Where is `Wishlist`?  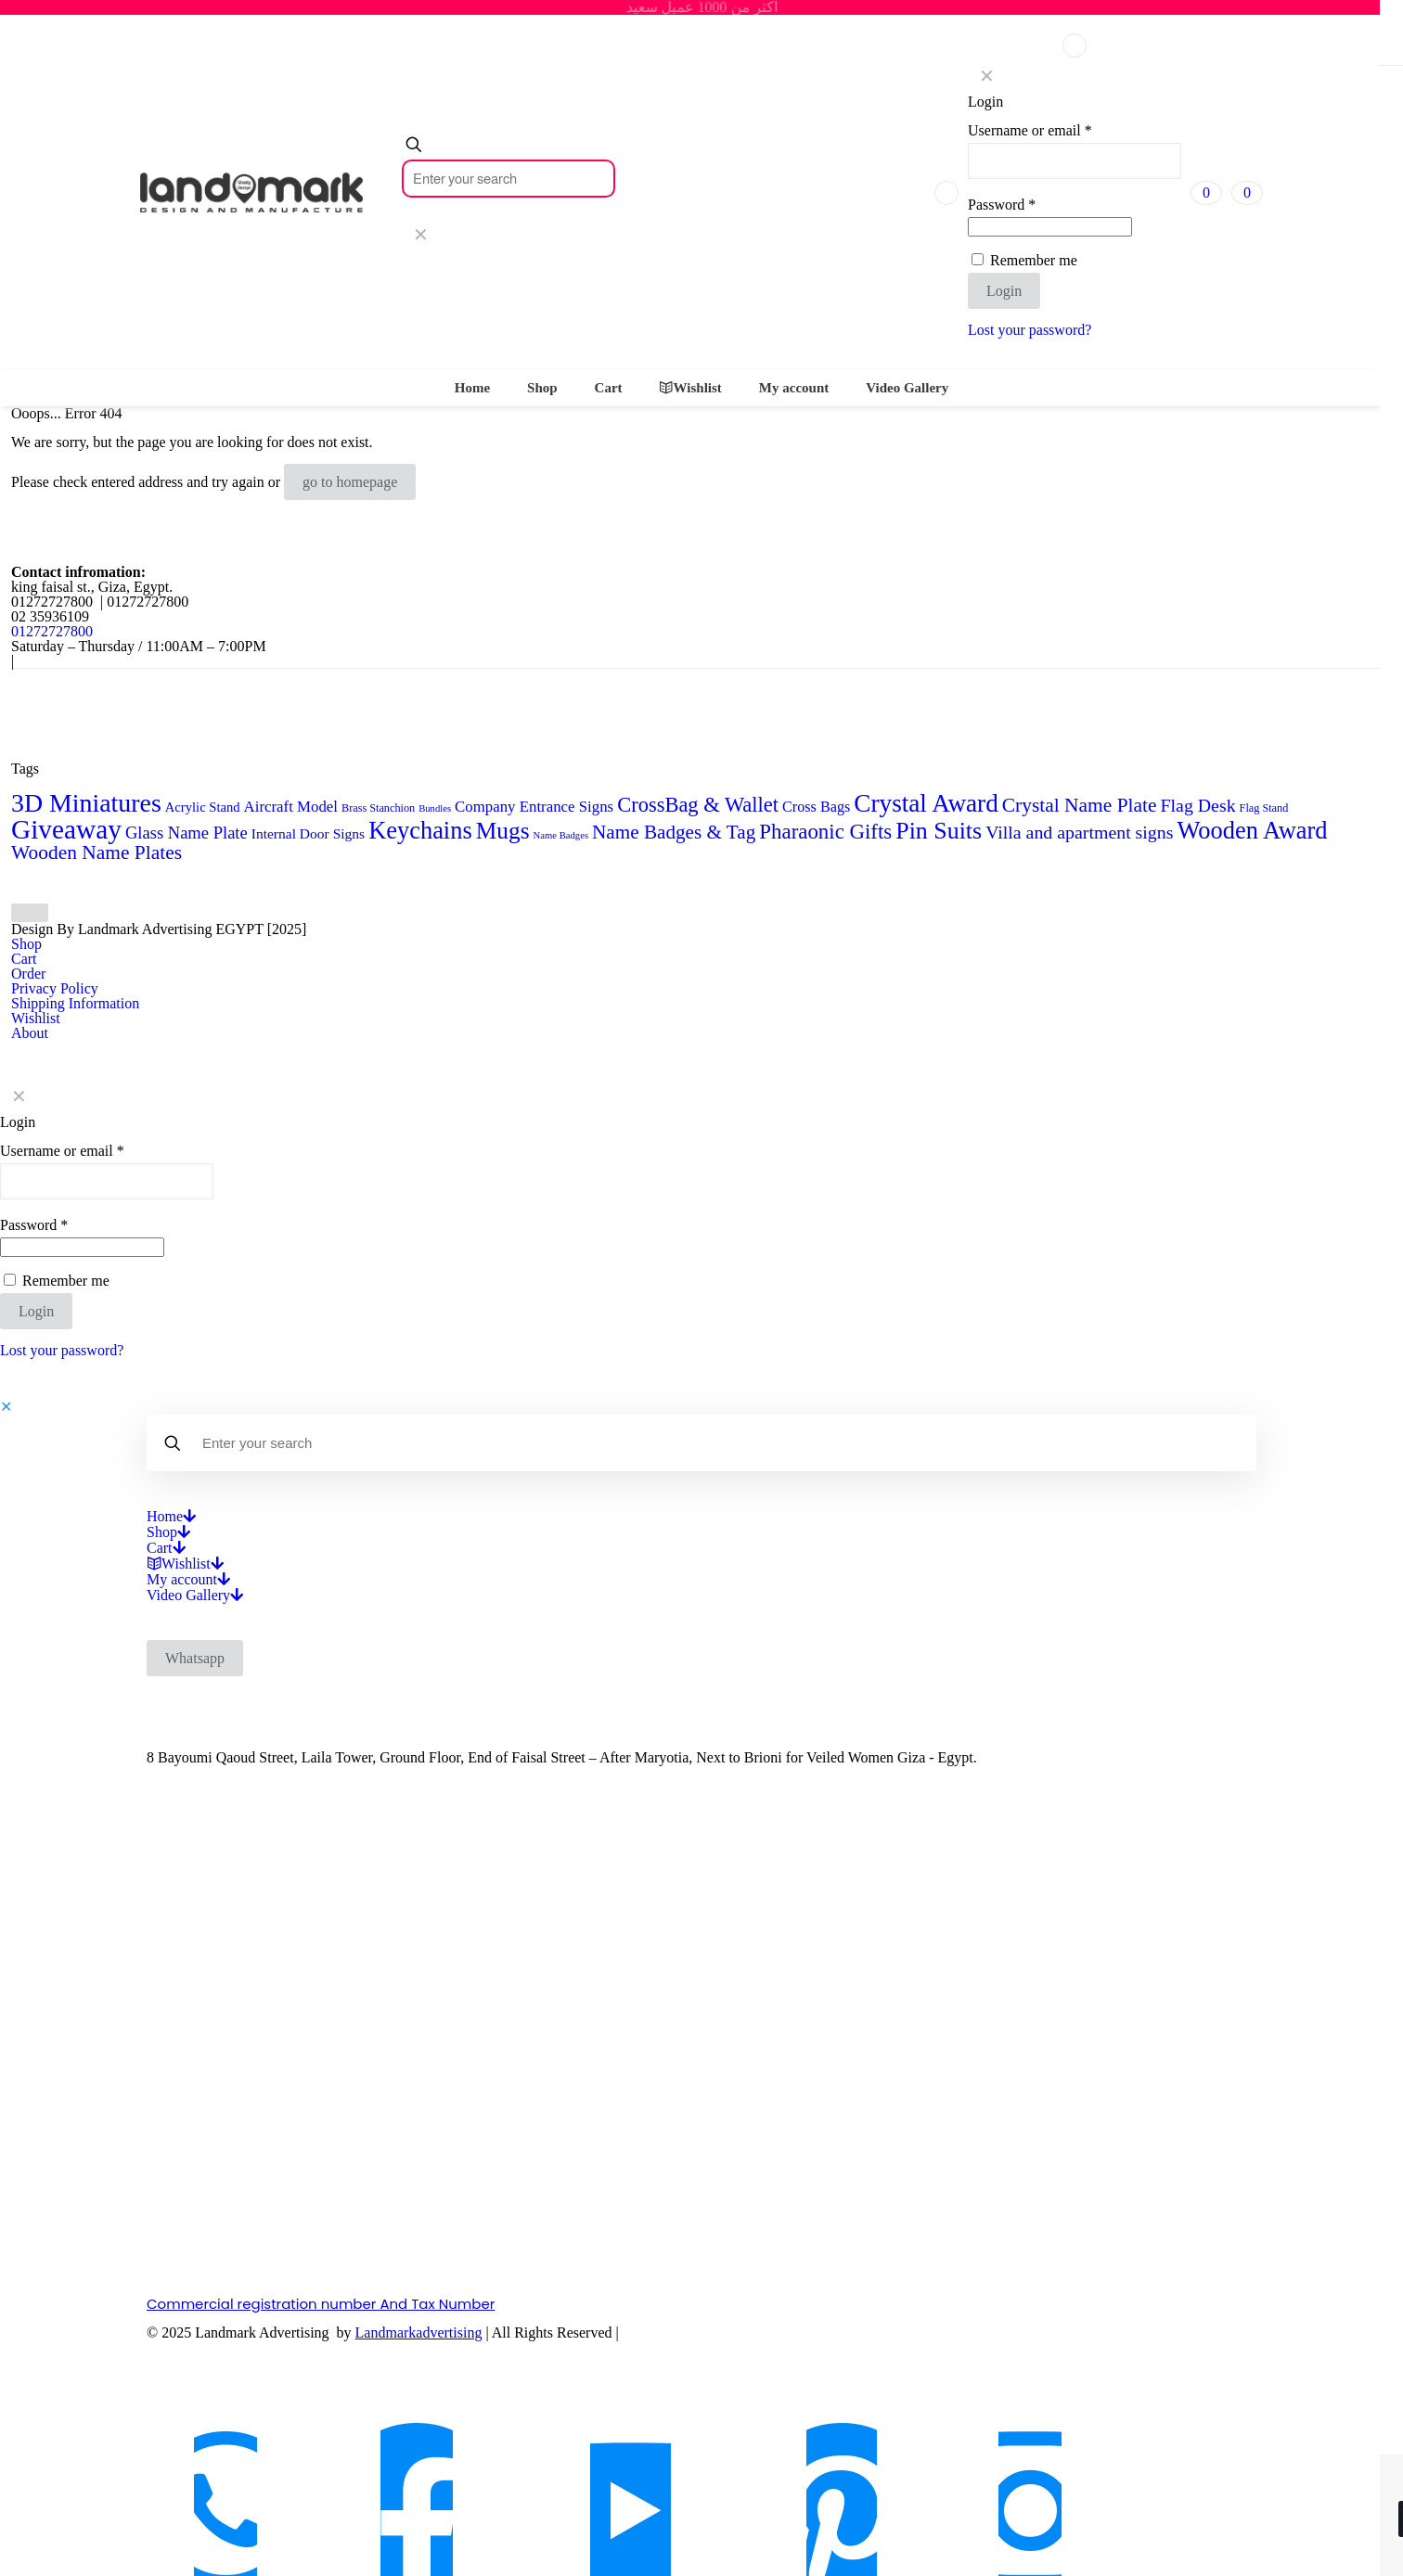 Wishlist is located at coordinates (35, 1018).